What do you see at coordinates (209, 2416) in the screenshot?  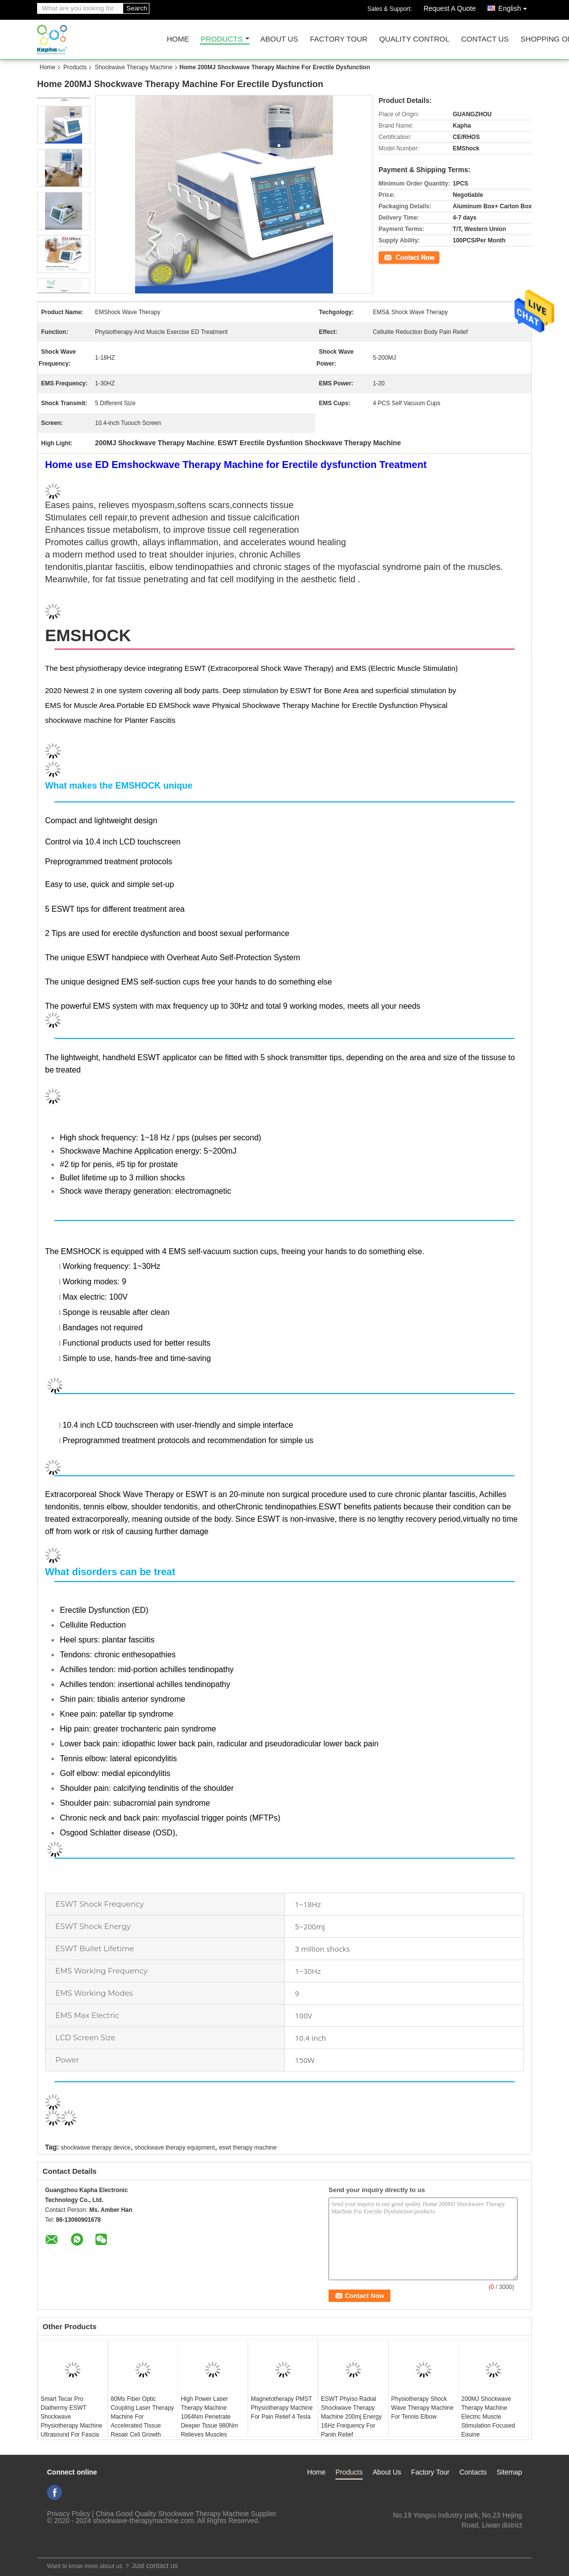 I see `High Power Laser Therapy Machine 1064Nm Penetrate Deeper Tssue 980Nm Relieves Muscles` at bounding box center [209, 2416].